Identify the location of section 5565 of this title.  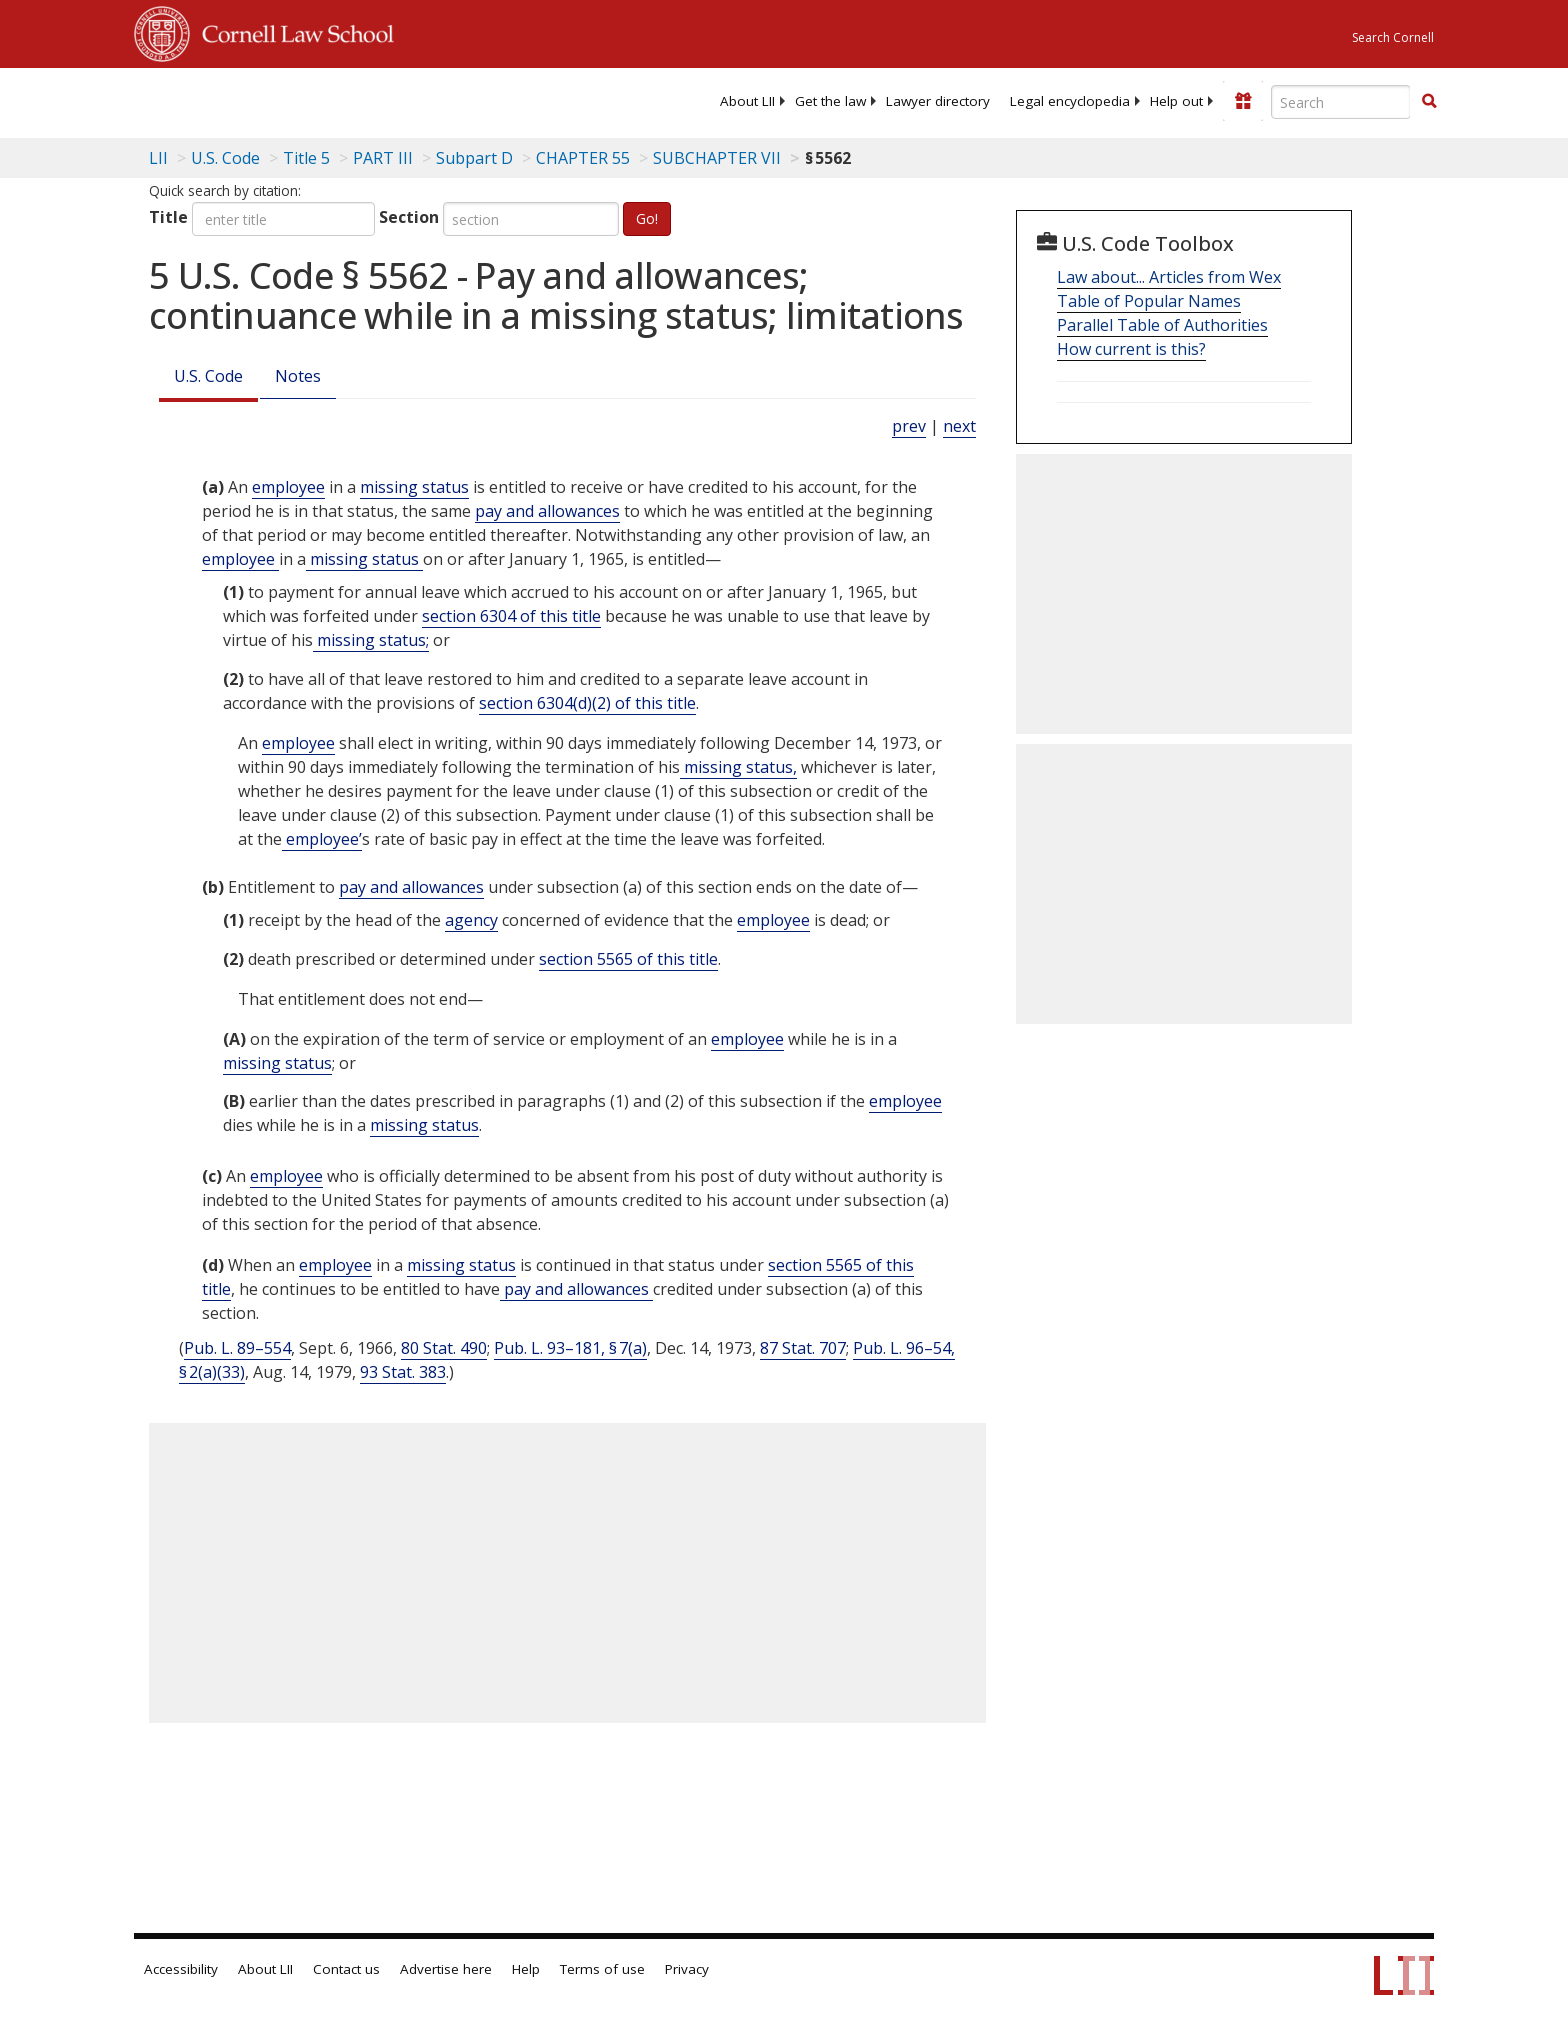
(628, 959).